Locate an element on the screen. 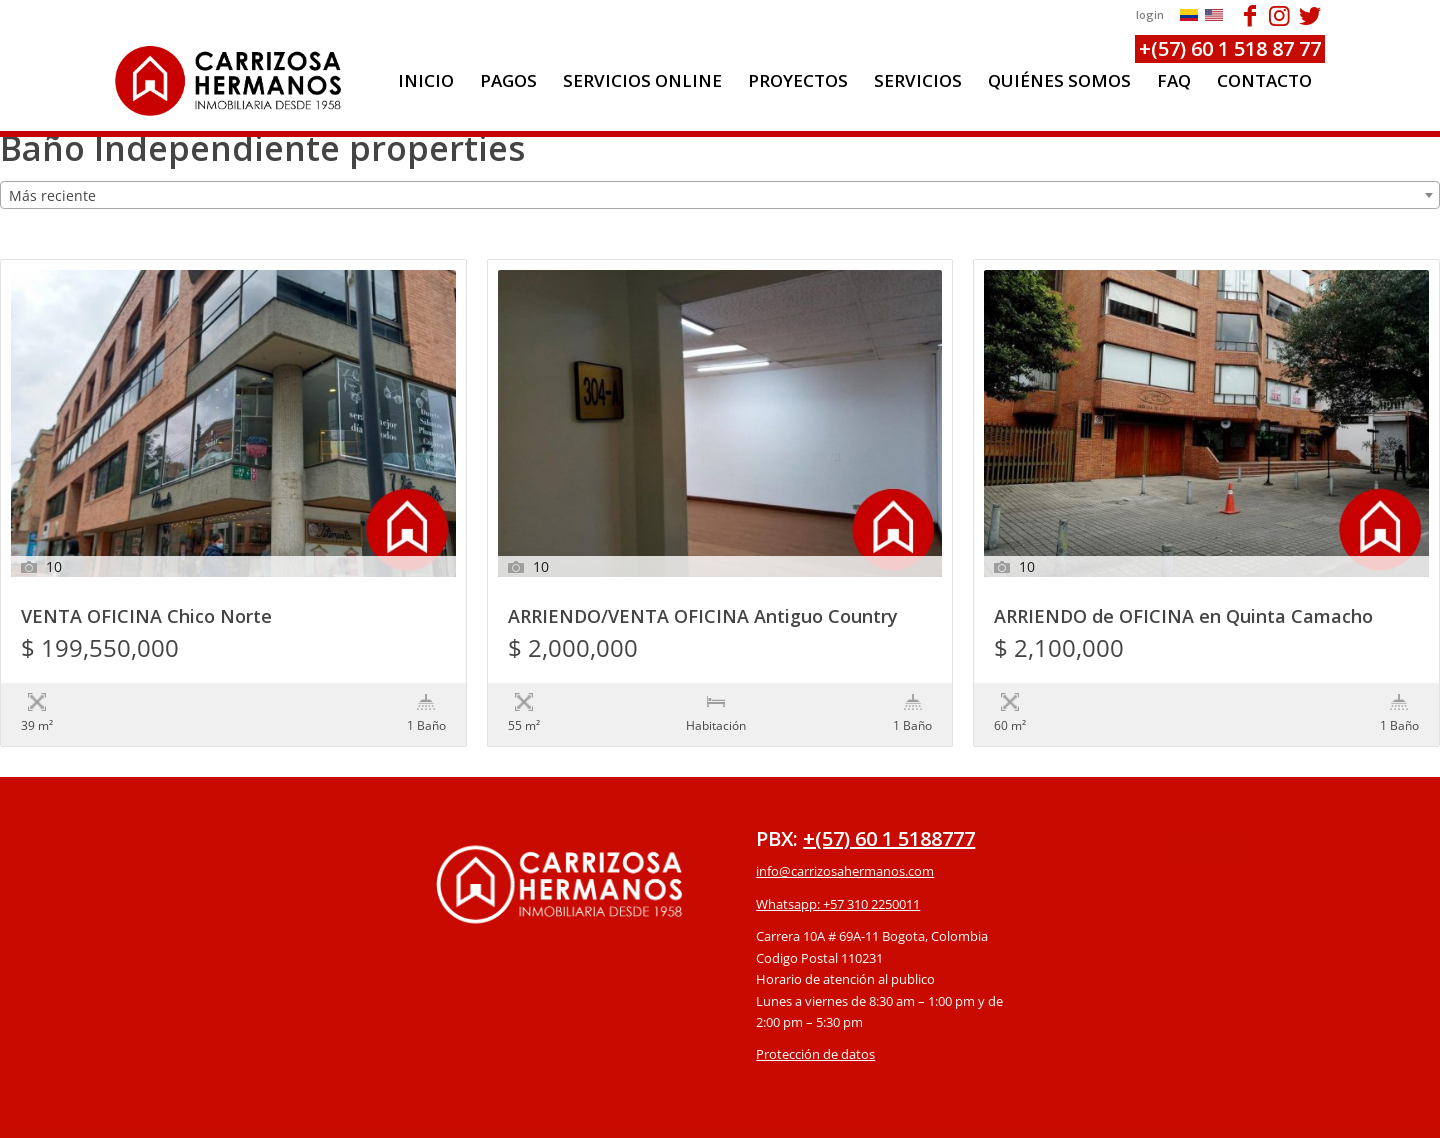 The height and width of the screenshot is (1138, 1440). Protección de datos is located at coordinates (815, 1013).